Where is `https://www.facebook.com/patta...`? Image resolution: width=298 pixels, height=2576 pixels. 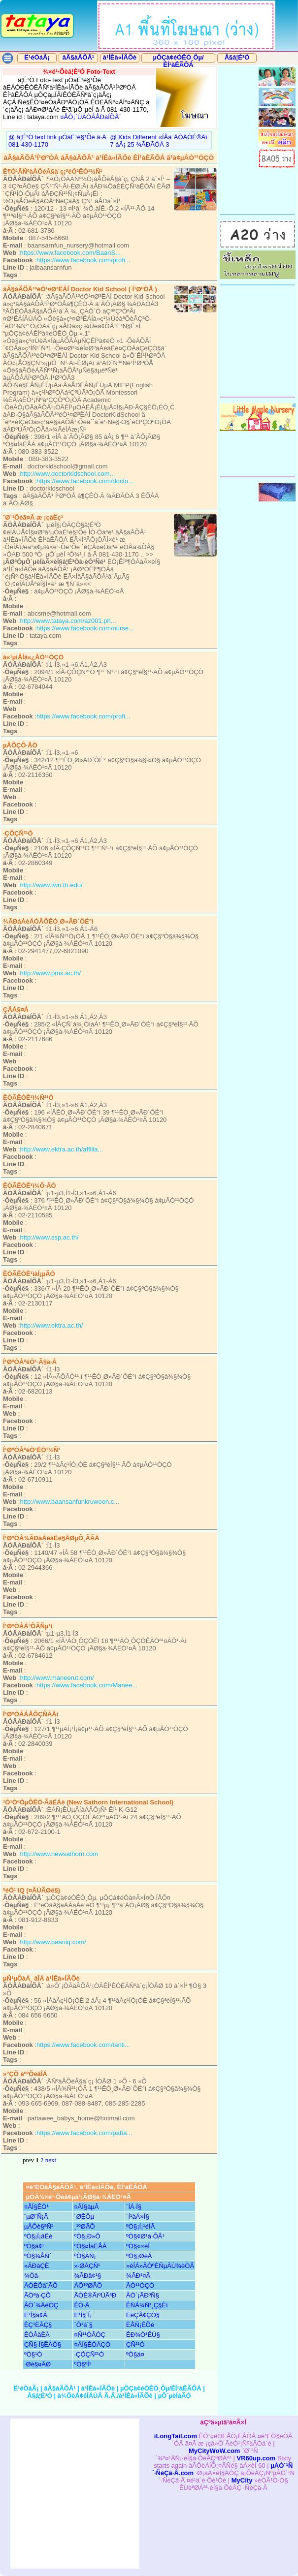
https://www.facebook.com/patta... is located at coordinates (84, 2133).